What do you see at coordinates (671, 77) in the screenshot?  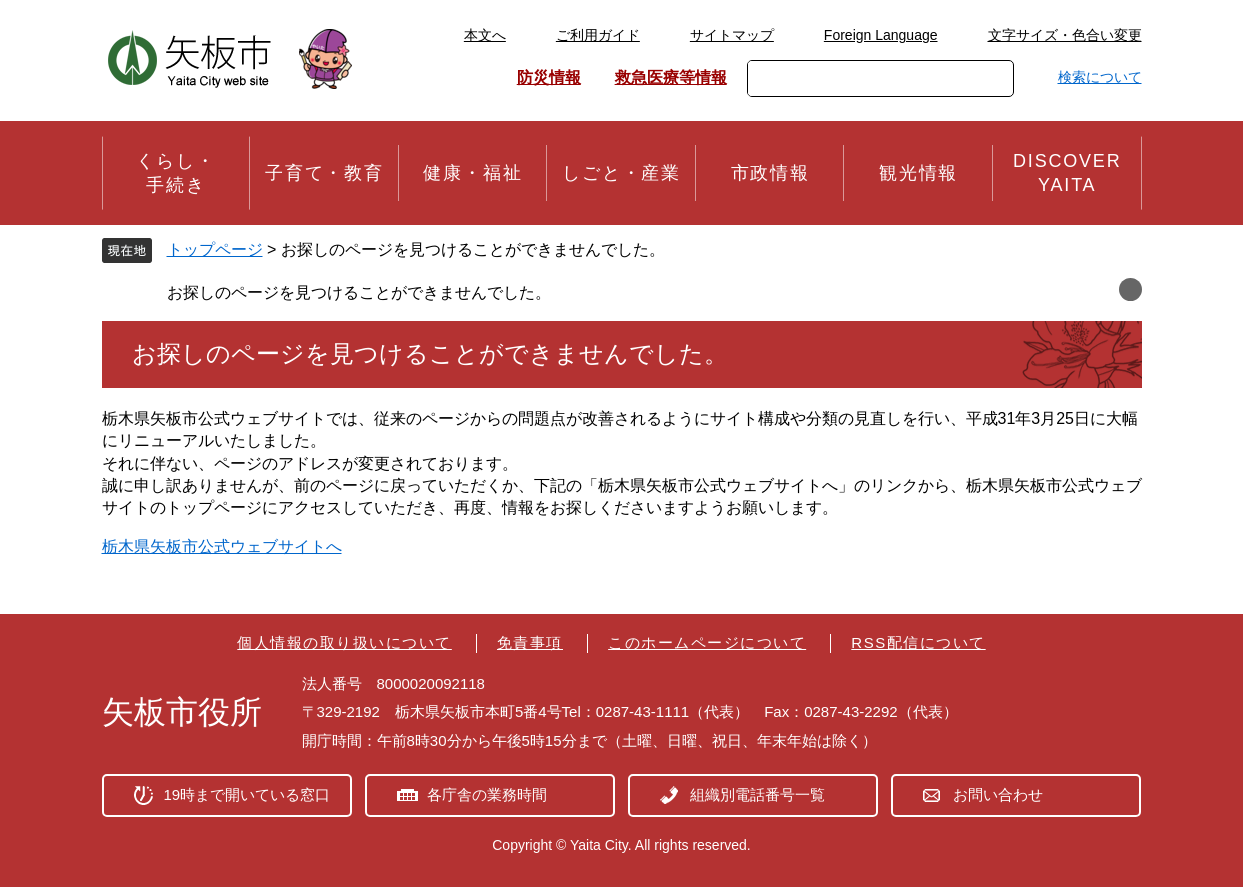 I see `救急医療等情報` at bounding box center [671, 77].